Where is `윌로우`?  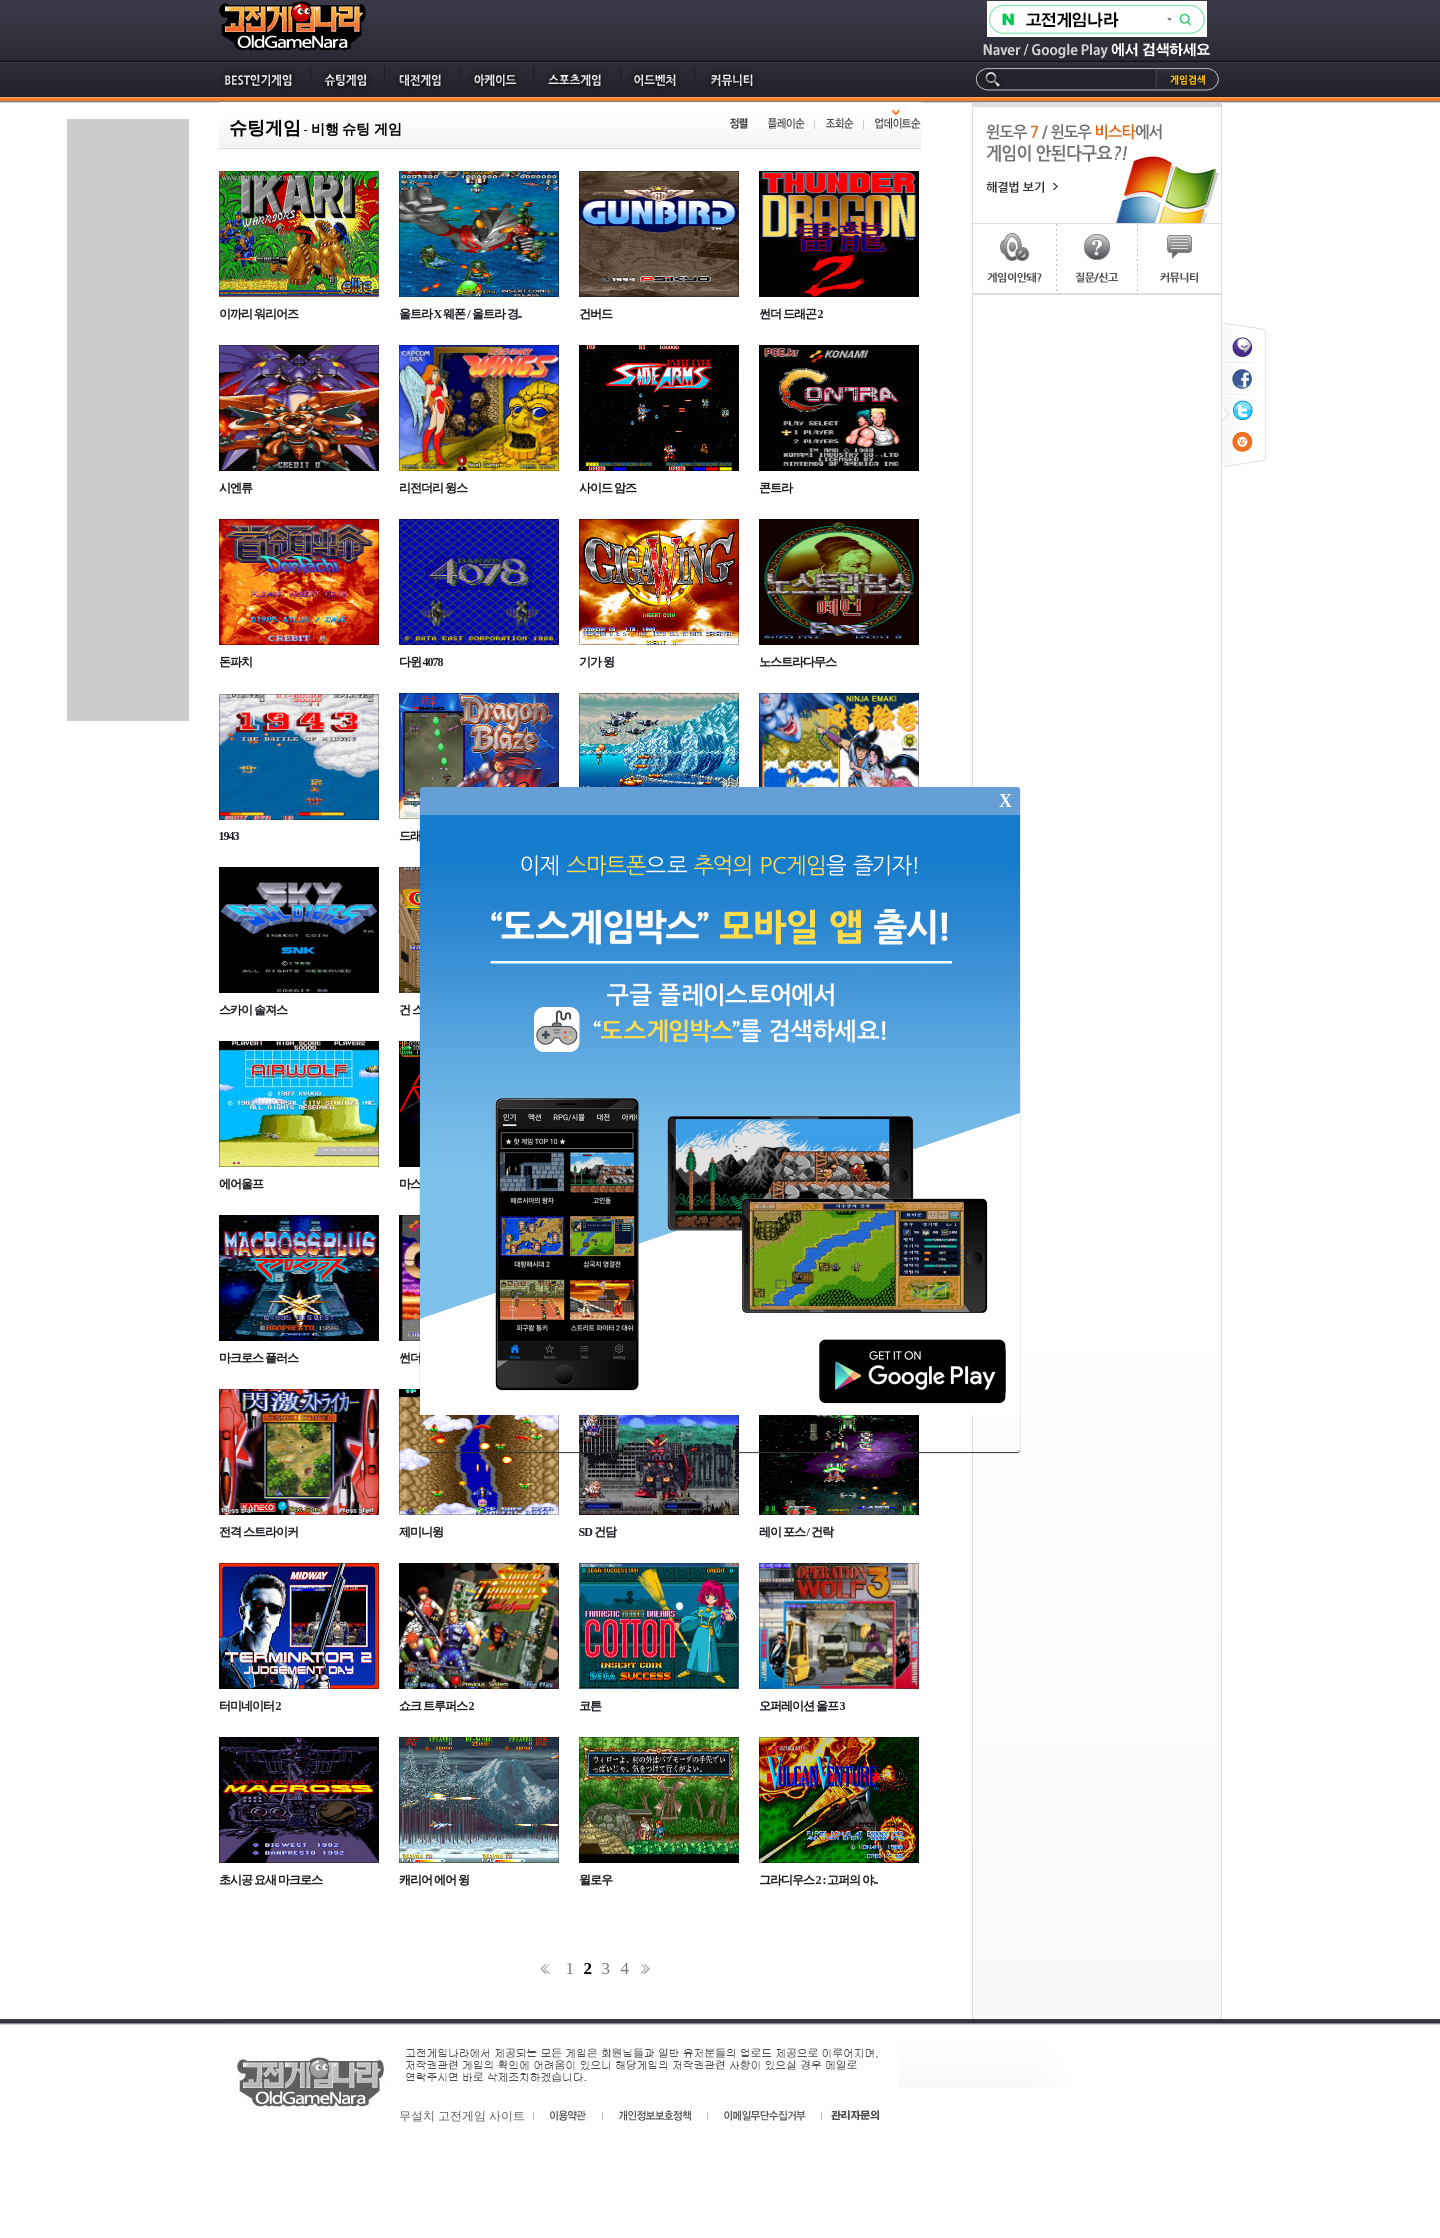
윌로우 is located at coordinates (595, 1880).